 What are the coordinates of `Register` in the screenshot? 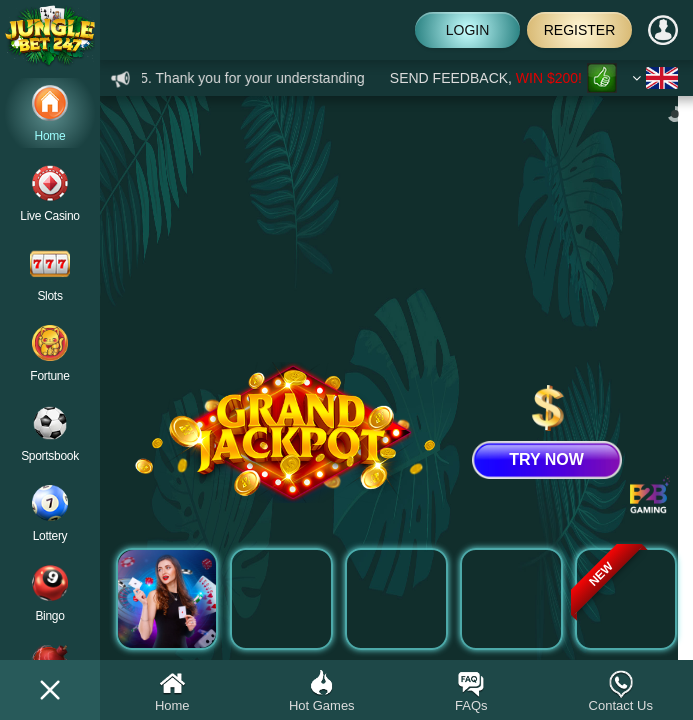 It's located at (580, 30).